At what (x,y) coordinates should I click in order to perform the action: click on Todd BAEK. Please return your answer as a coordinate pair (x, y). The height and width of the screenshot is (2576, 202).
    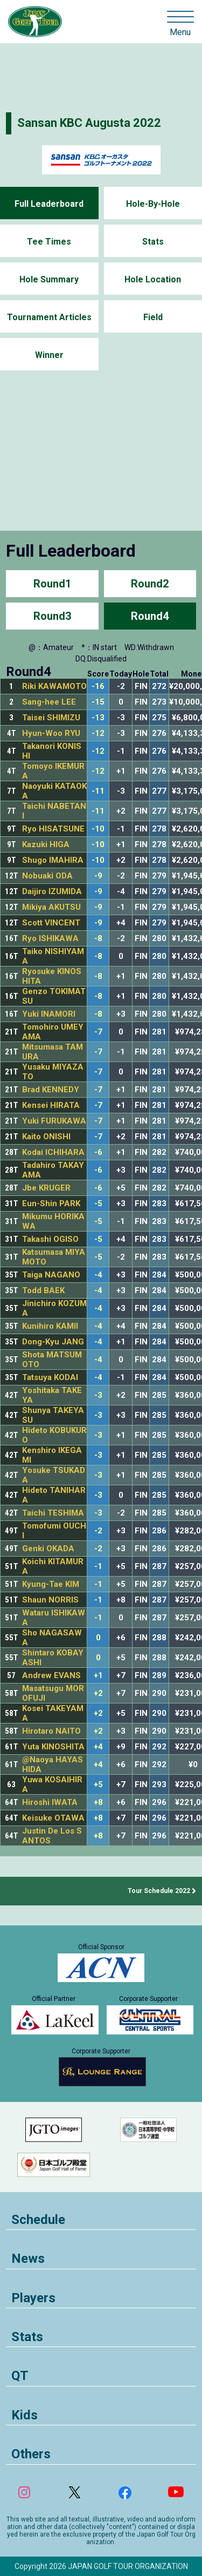
    Looking at the image, I should click on (43, 1290).